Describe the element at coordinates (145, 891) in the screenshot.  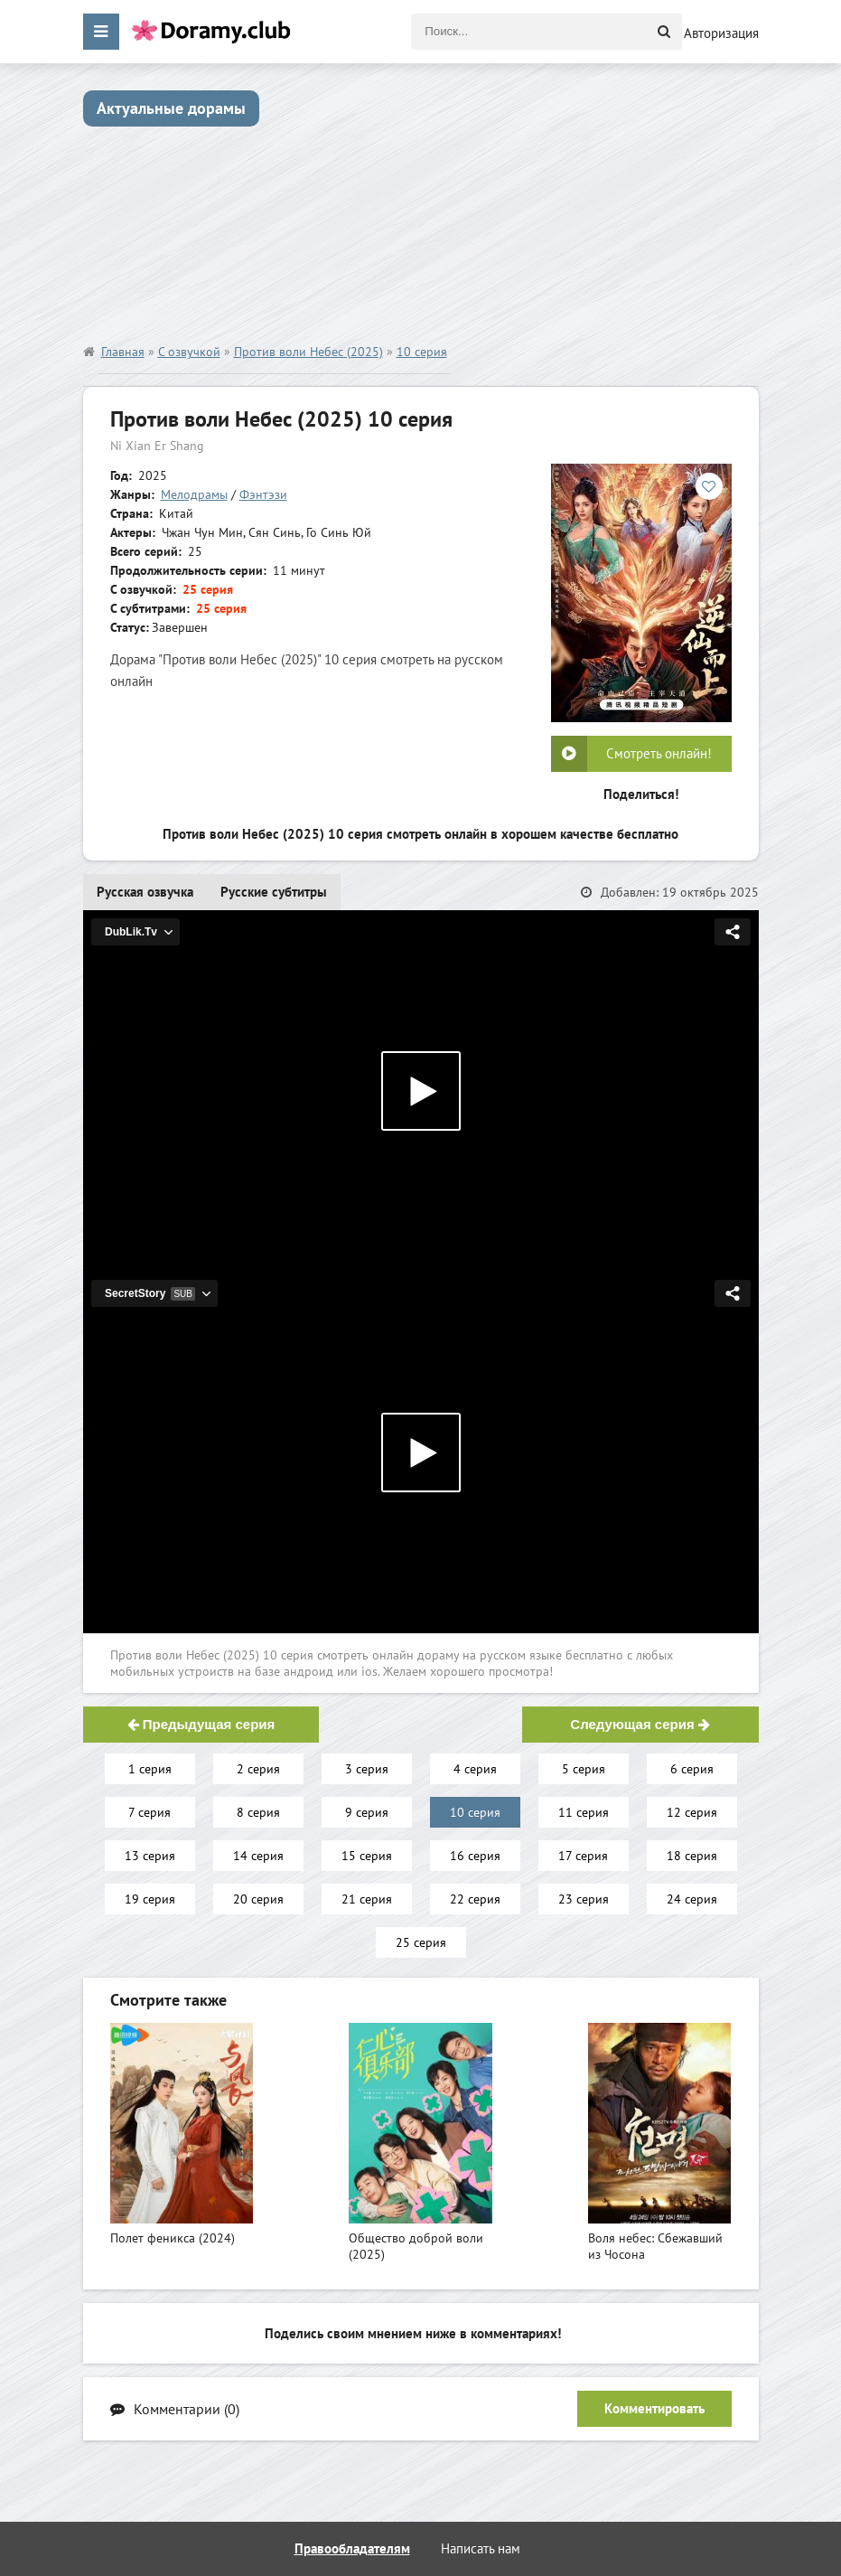
I see `Русская озвучка` at that location.